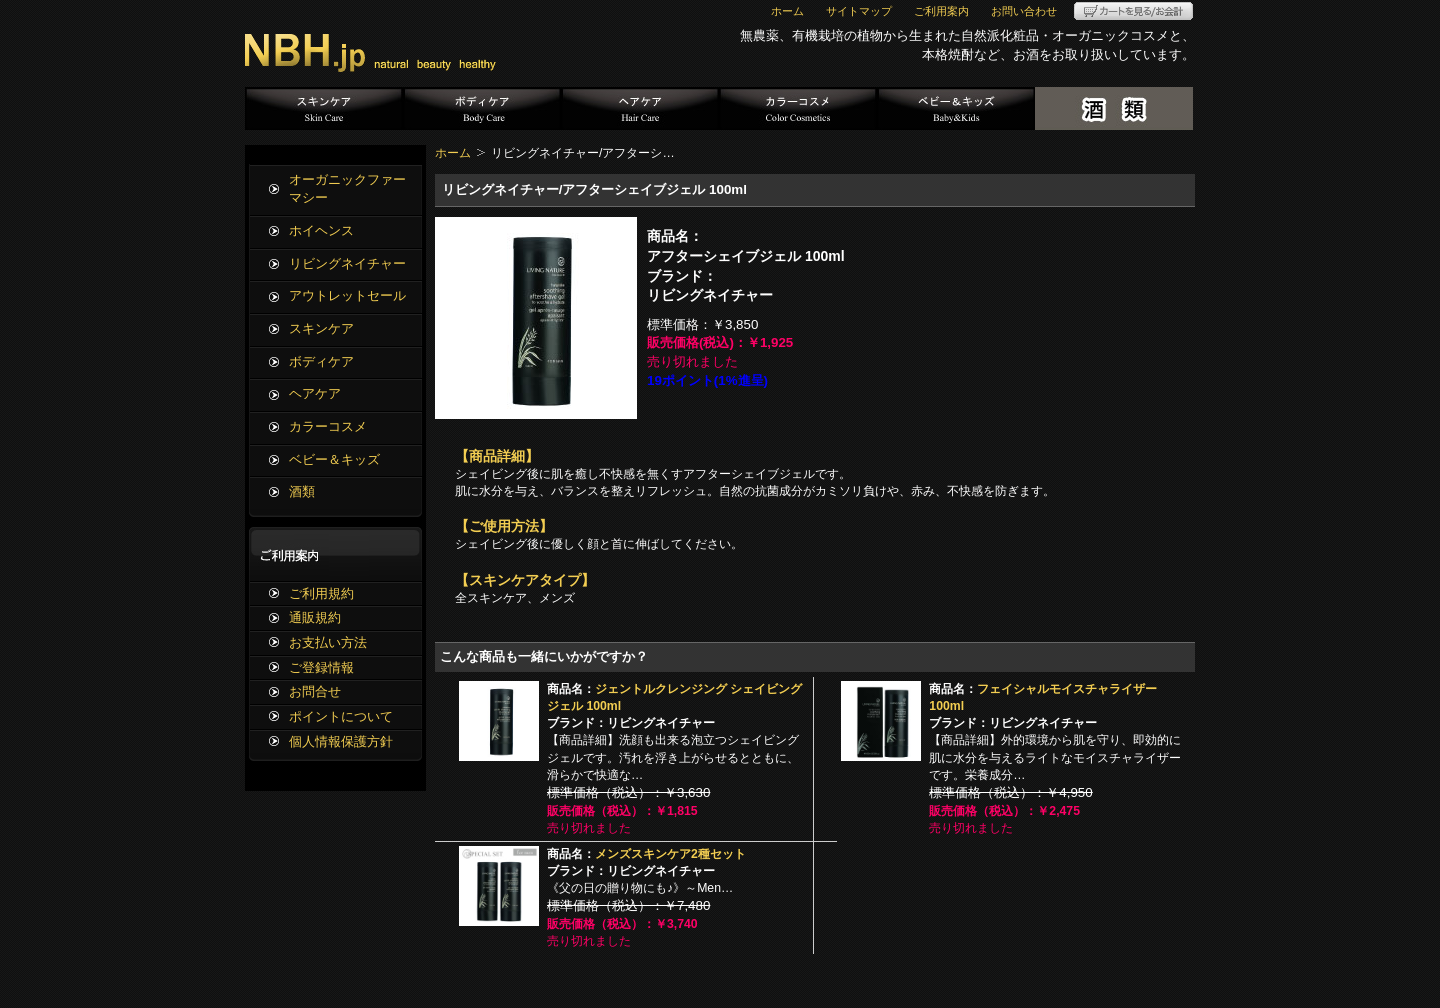 This screenshot has height=1008, width=1440. What do you see at coordinates (315, 691) in the screenshot?
I see `お問合せ` at bounding box center [315, 691].